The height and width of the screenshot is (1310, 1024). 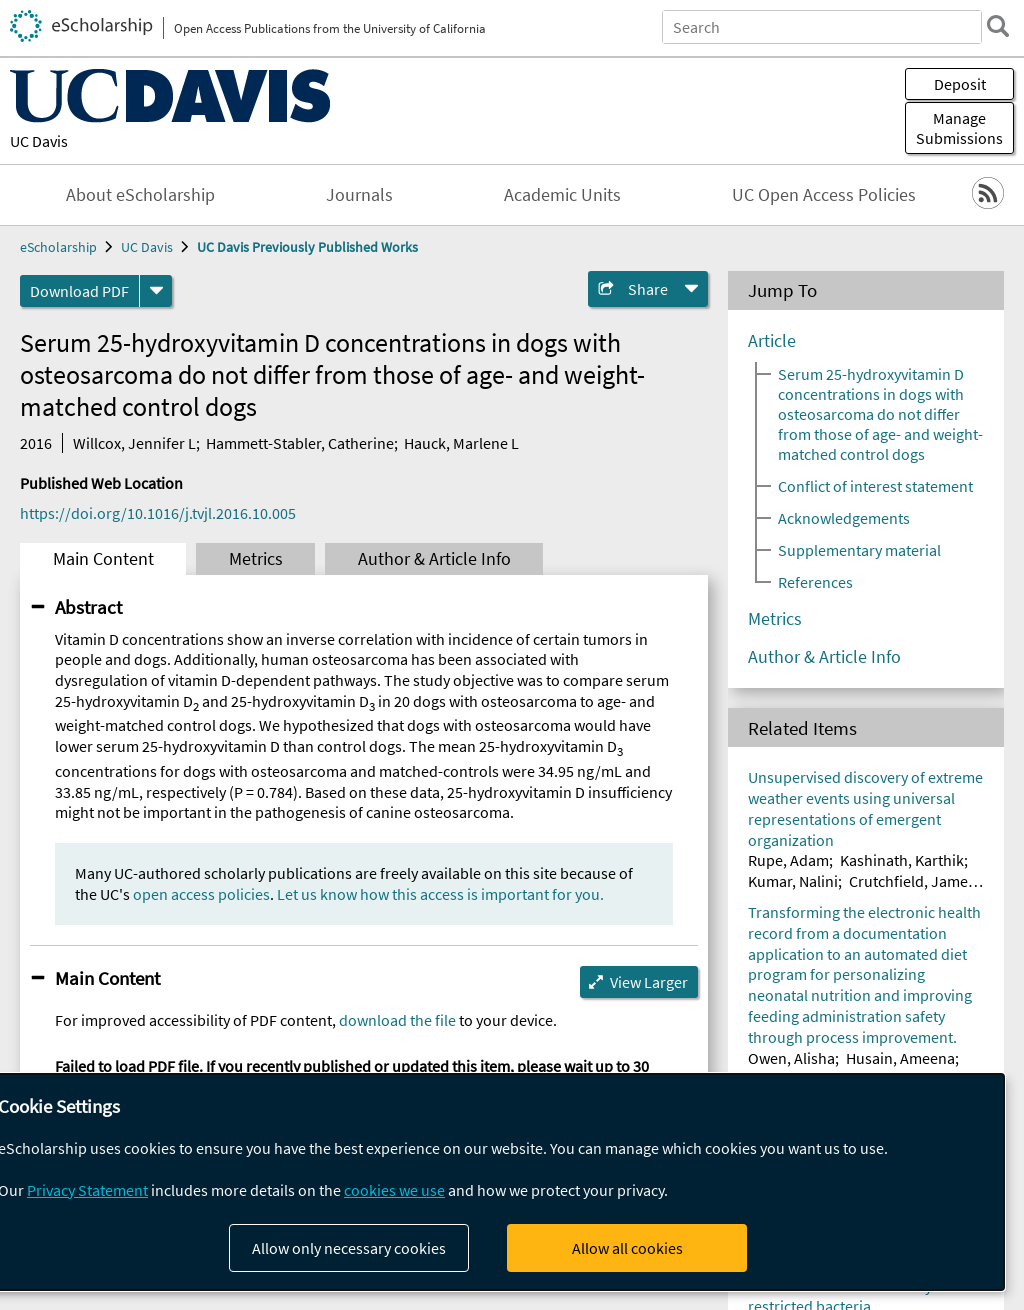 What do you see at coordinates (627, 1248) in the screenshot?
I see `Allow all cookies` at bounding box center [627, 1248].